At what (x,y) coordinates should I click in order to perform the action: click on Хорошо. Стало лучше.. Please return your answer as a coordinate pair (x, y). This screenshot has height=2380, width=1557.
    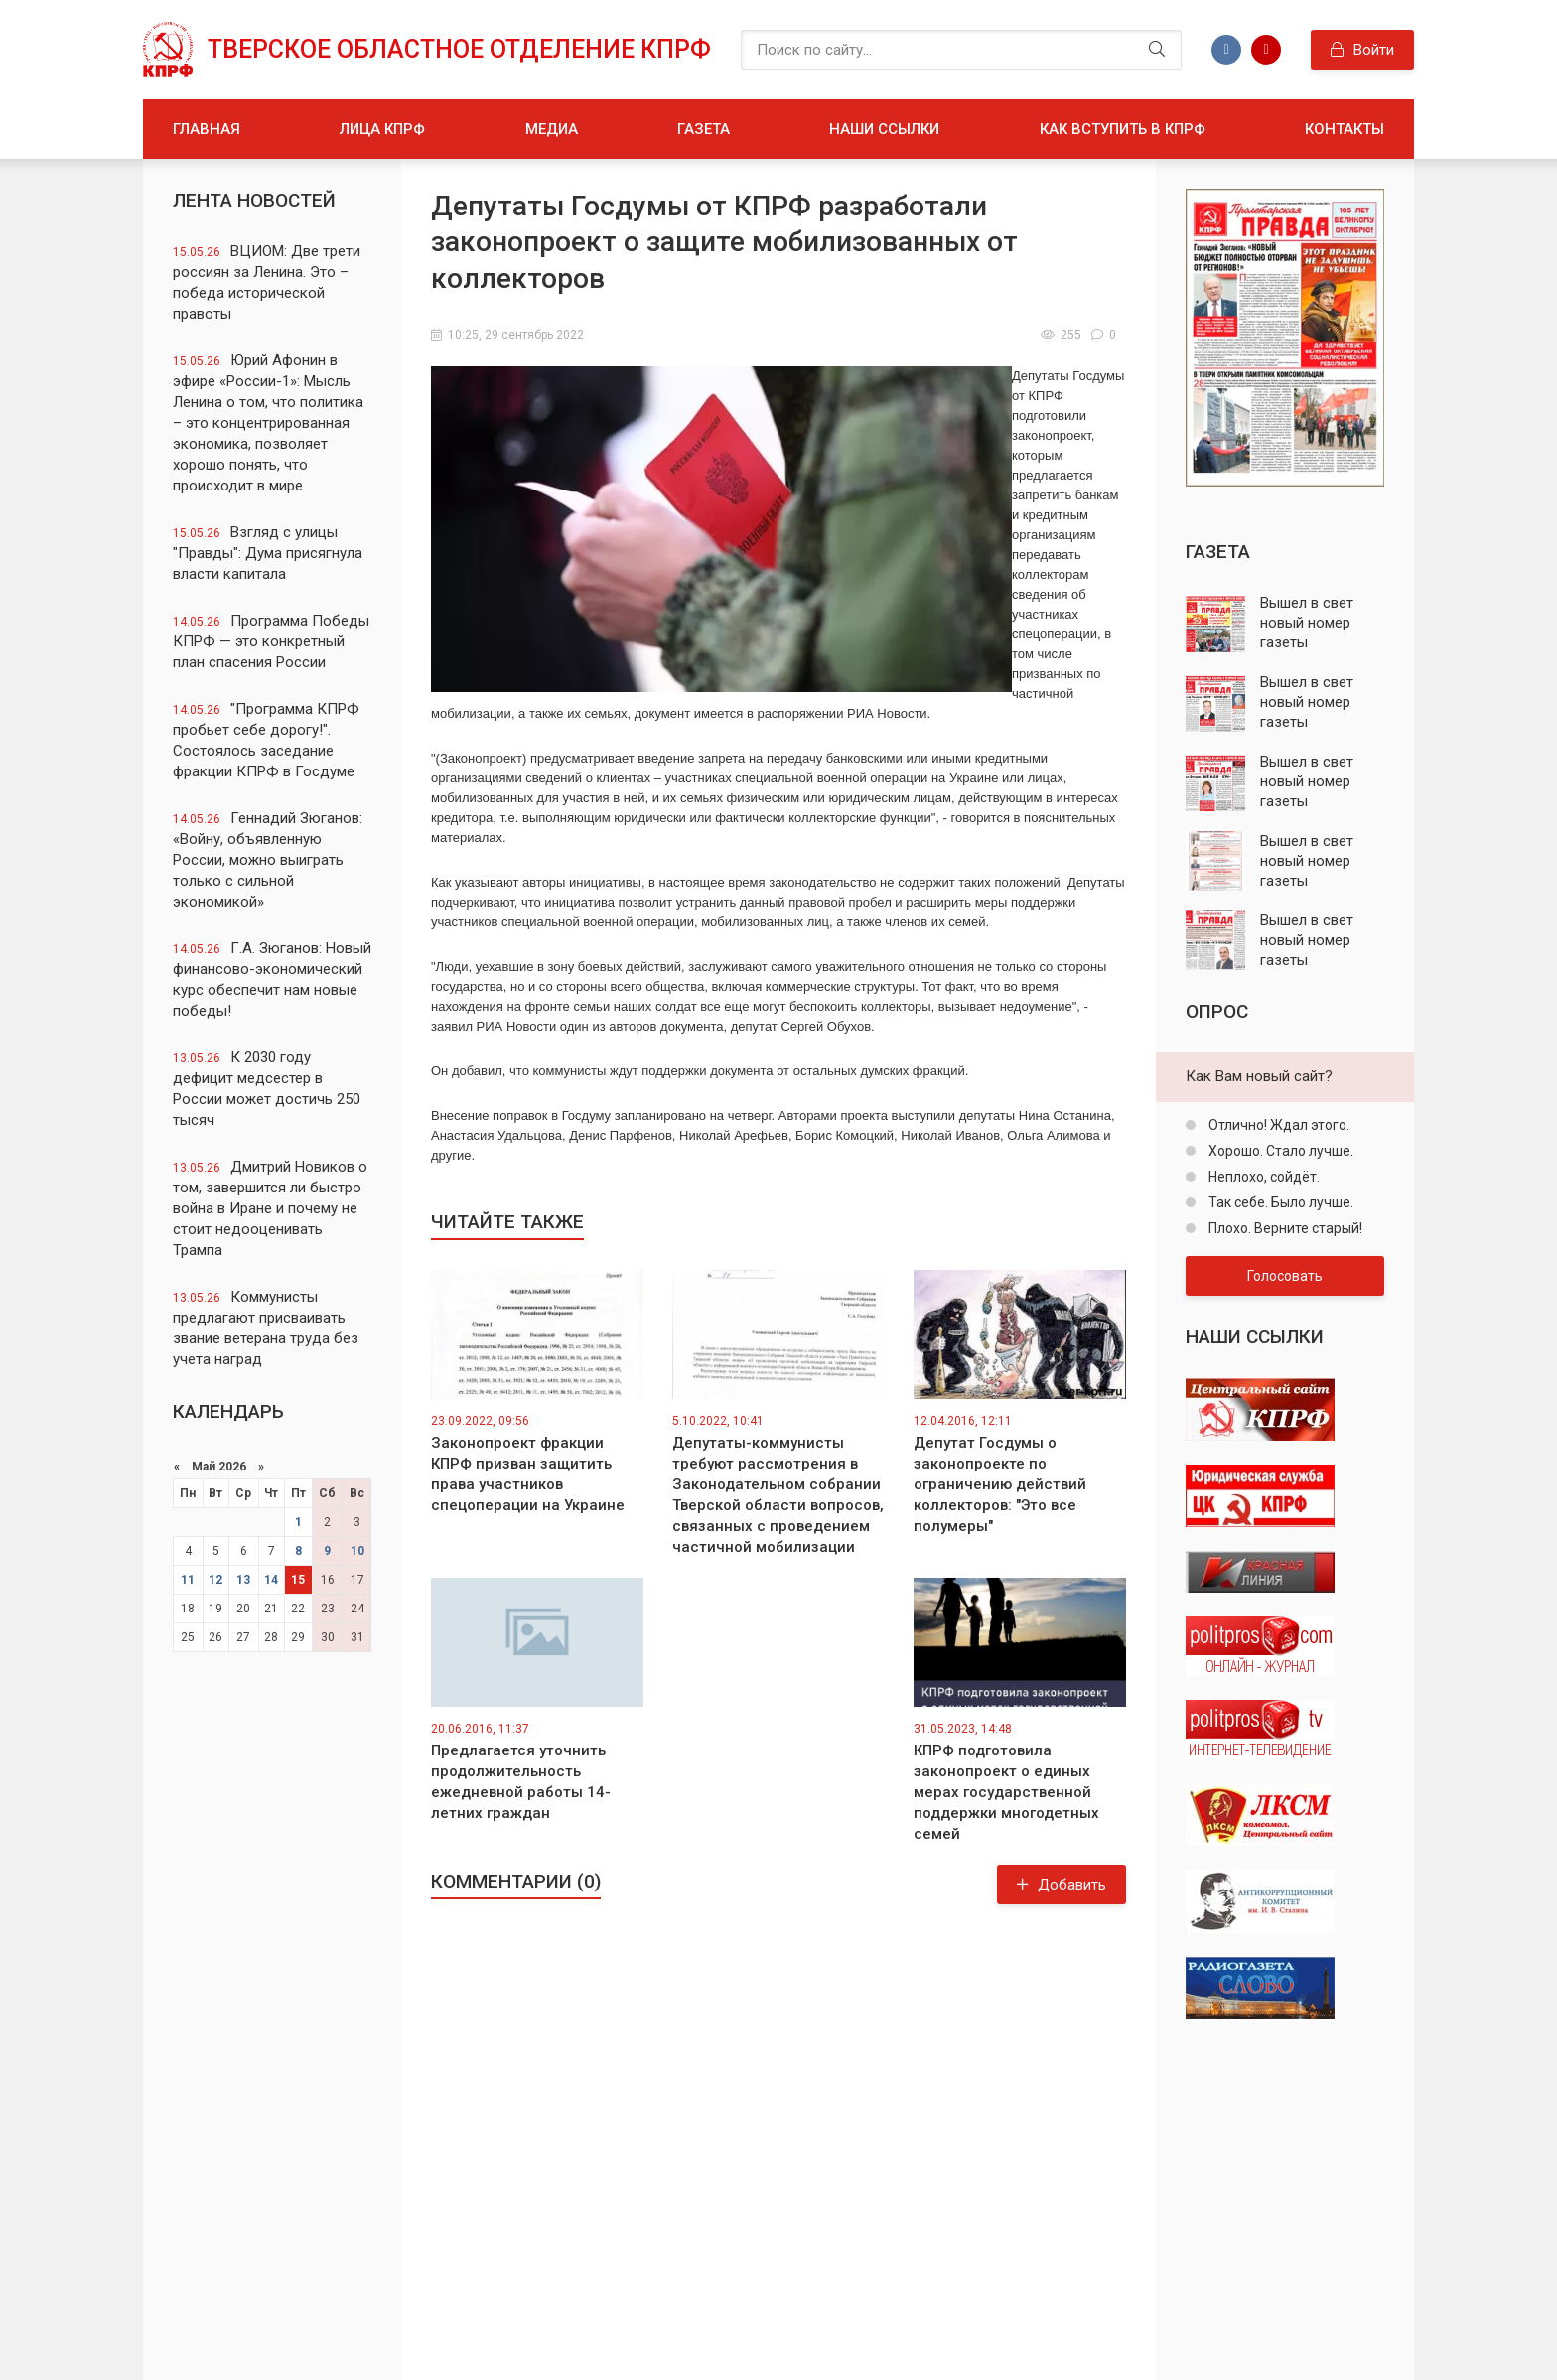
    Looking at the image, I should click on (1279, 1151).